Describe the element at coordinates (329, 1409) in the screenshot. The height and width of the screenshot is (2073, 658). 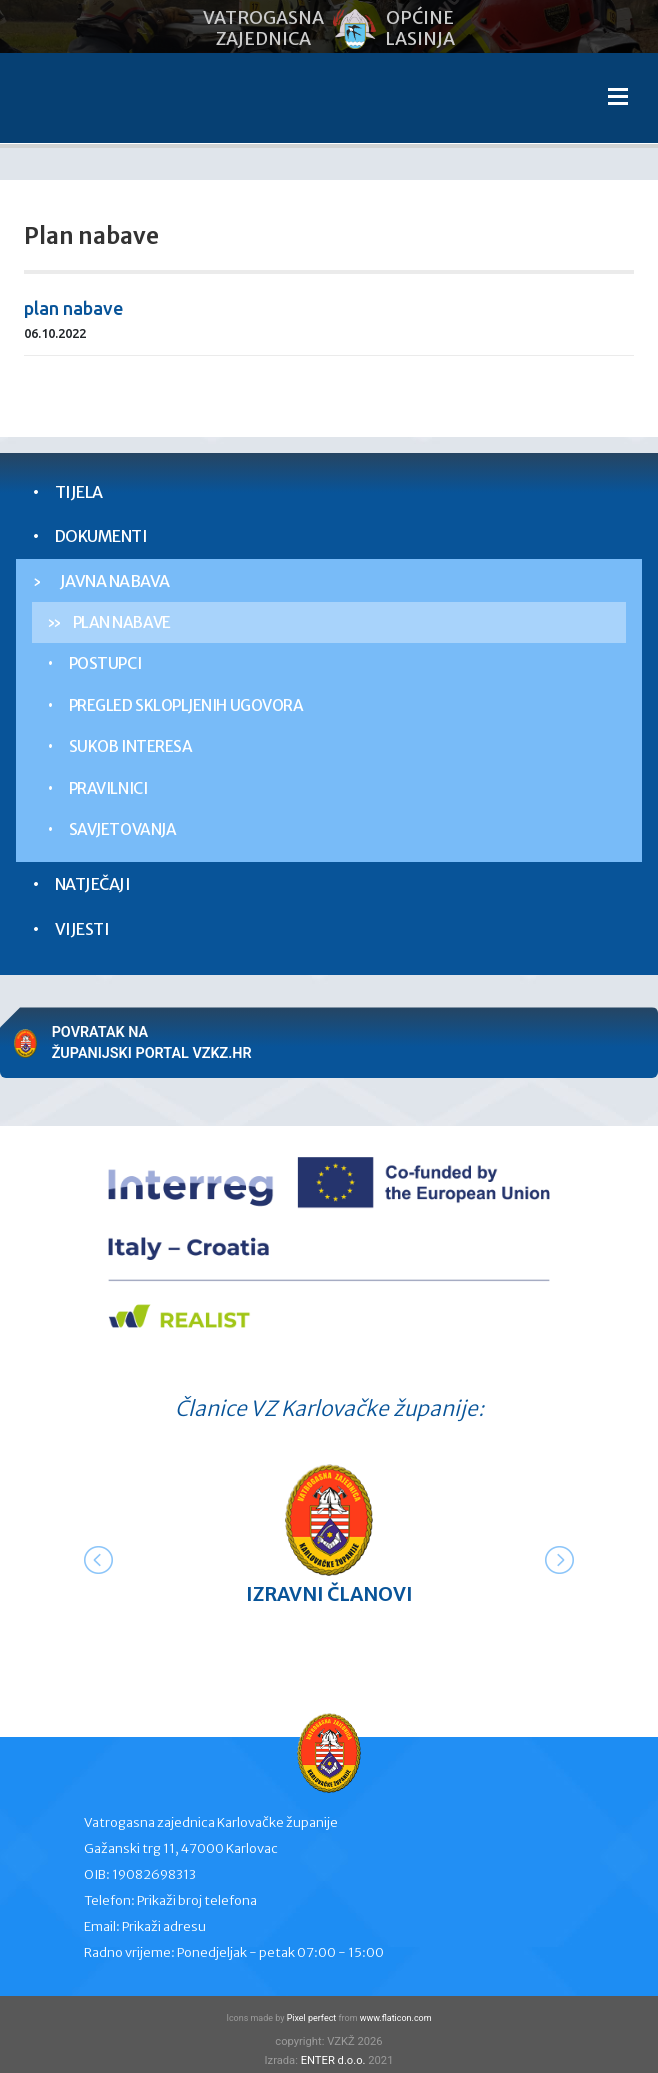
I see `Članice VZ Karlovačke županije:` at that location.